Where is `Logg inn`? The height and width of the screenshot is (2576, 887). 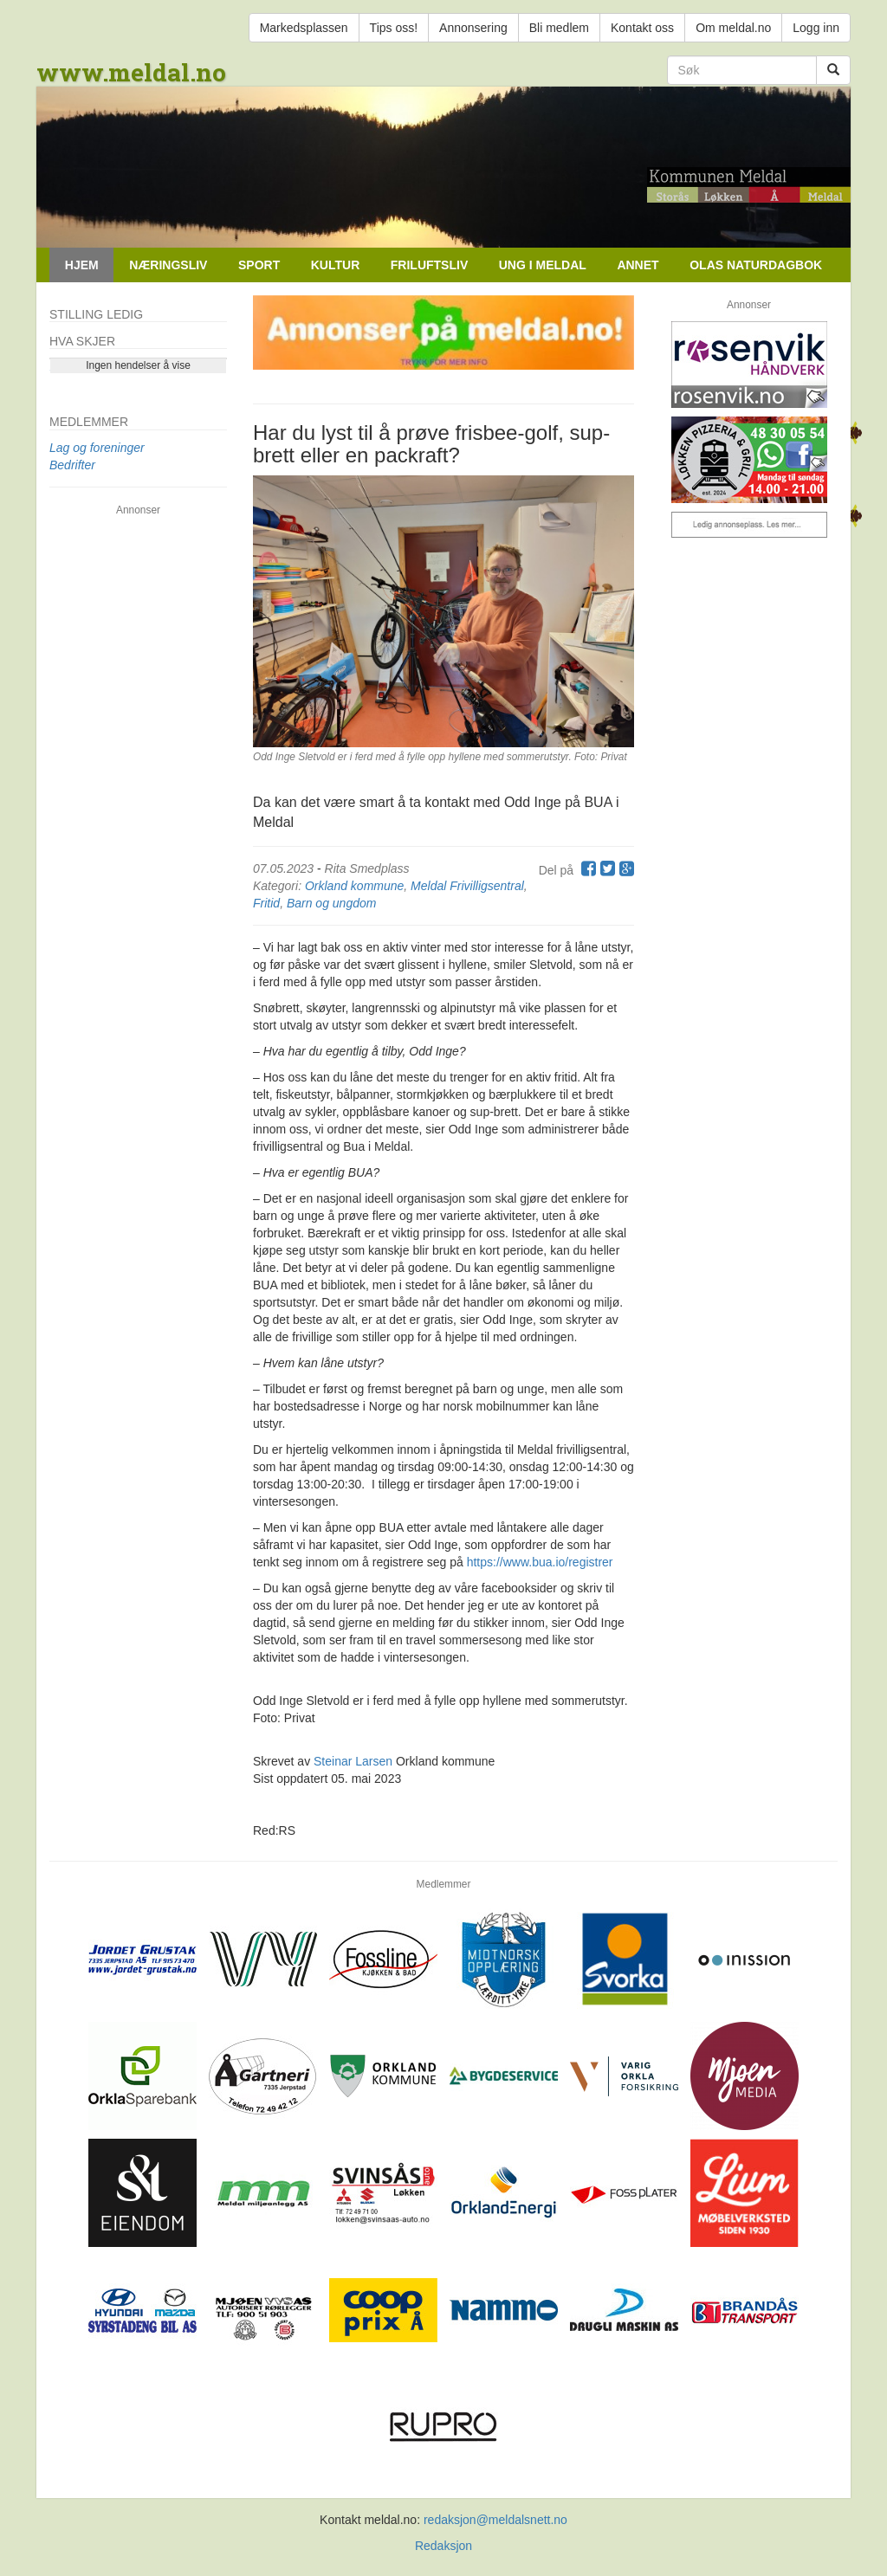 Logg inn is located at coordinates (816, 28).